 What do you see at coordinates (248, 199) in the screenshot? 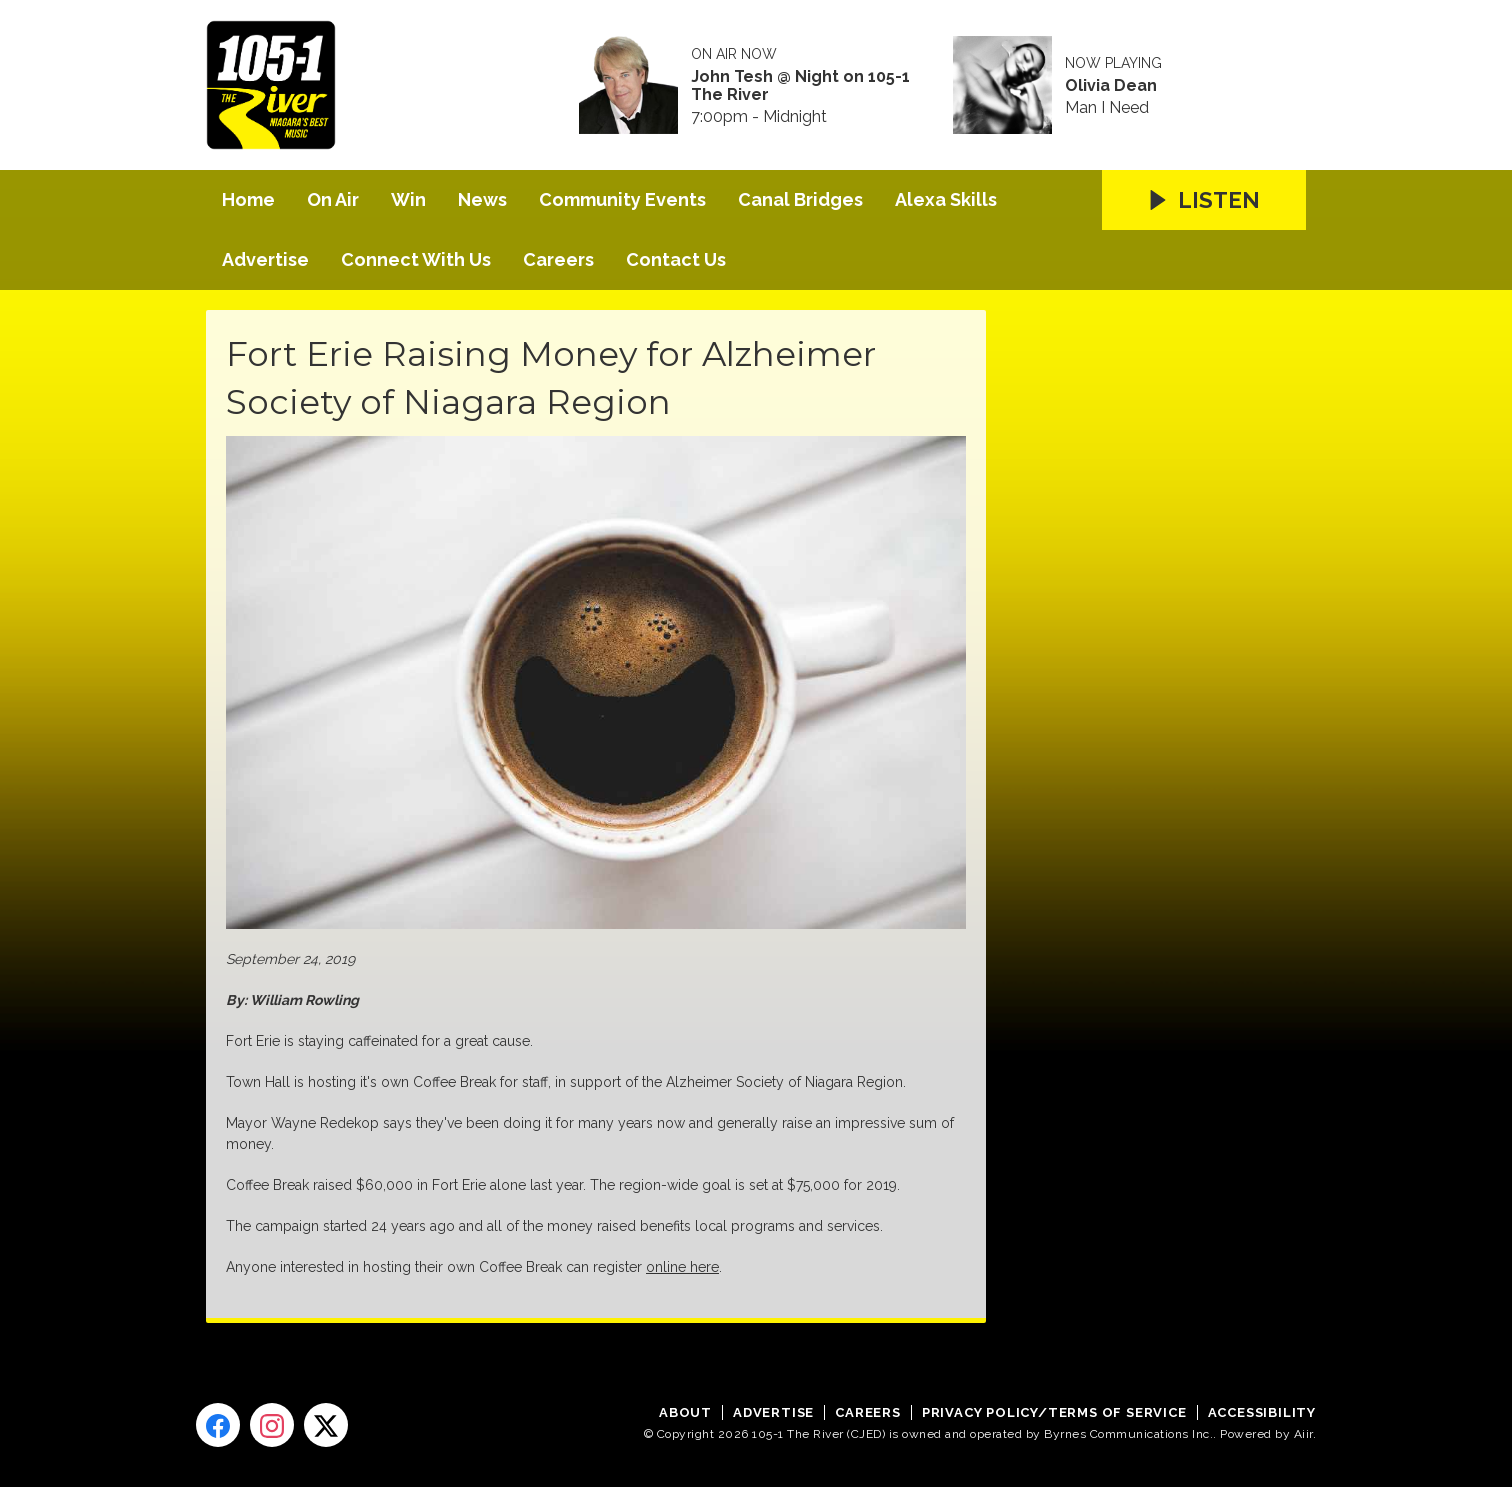
I see `Home` at bounding box center [248, 199].